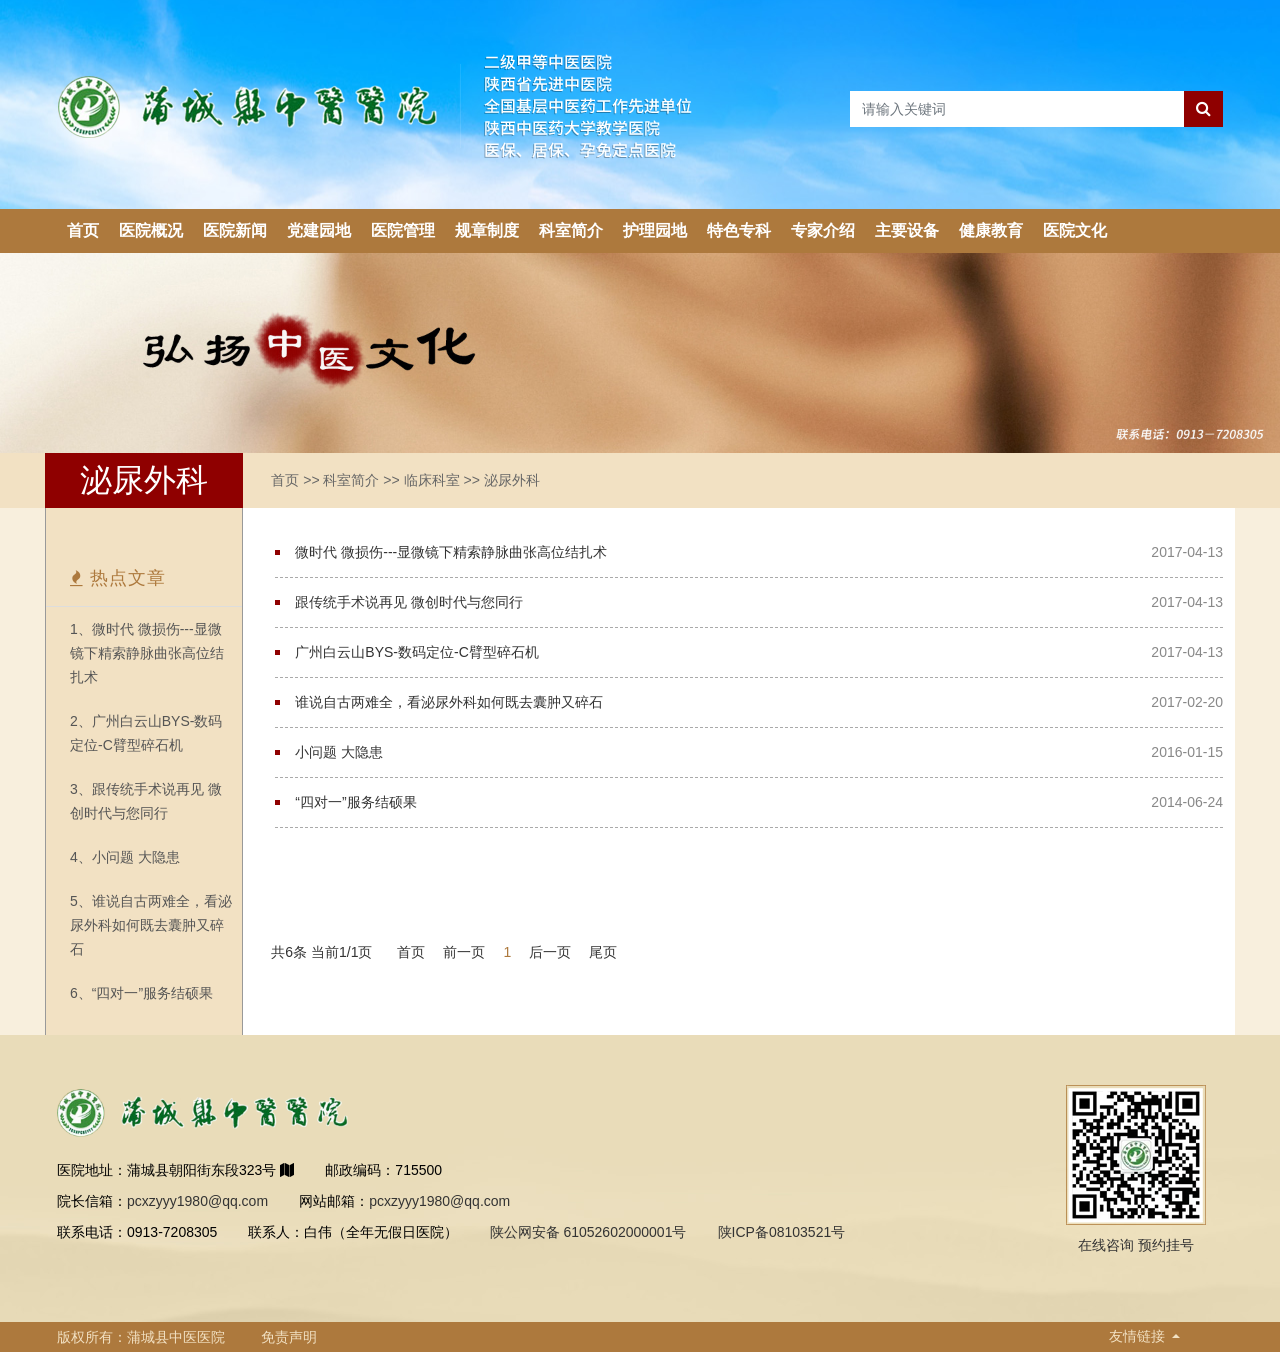 The image size is (1280, 1352). What do you see at coordinates (355, 802) in the screenshot?
I see `“四对一”服务结硕果` at bounding box center [355, 802].